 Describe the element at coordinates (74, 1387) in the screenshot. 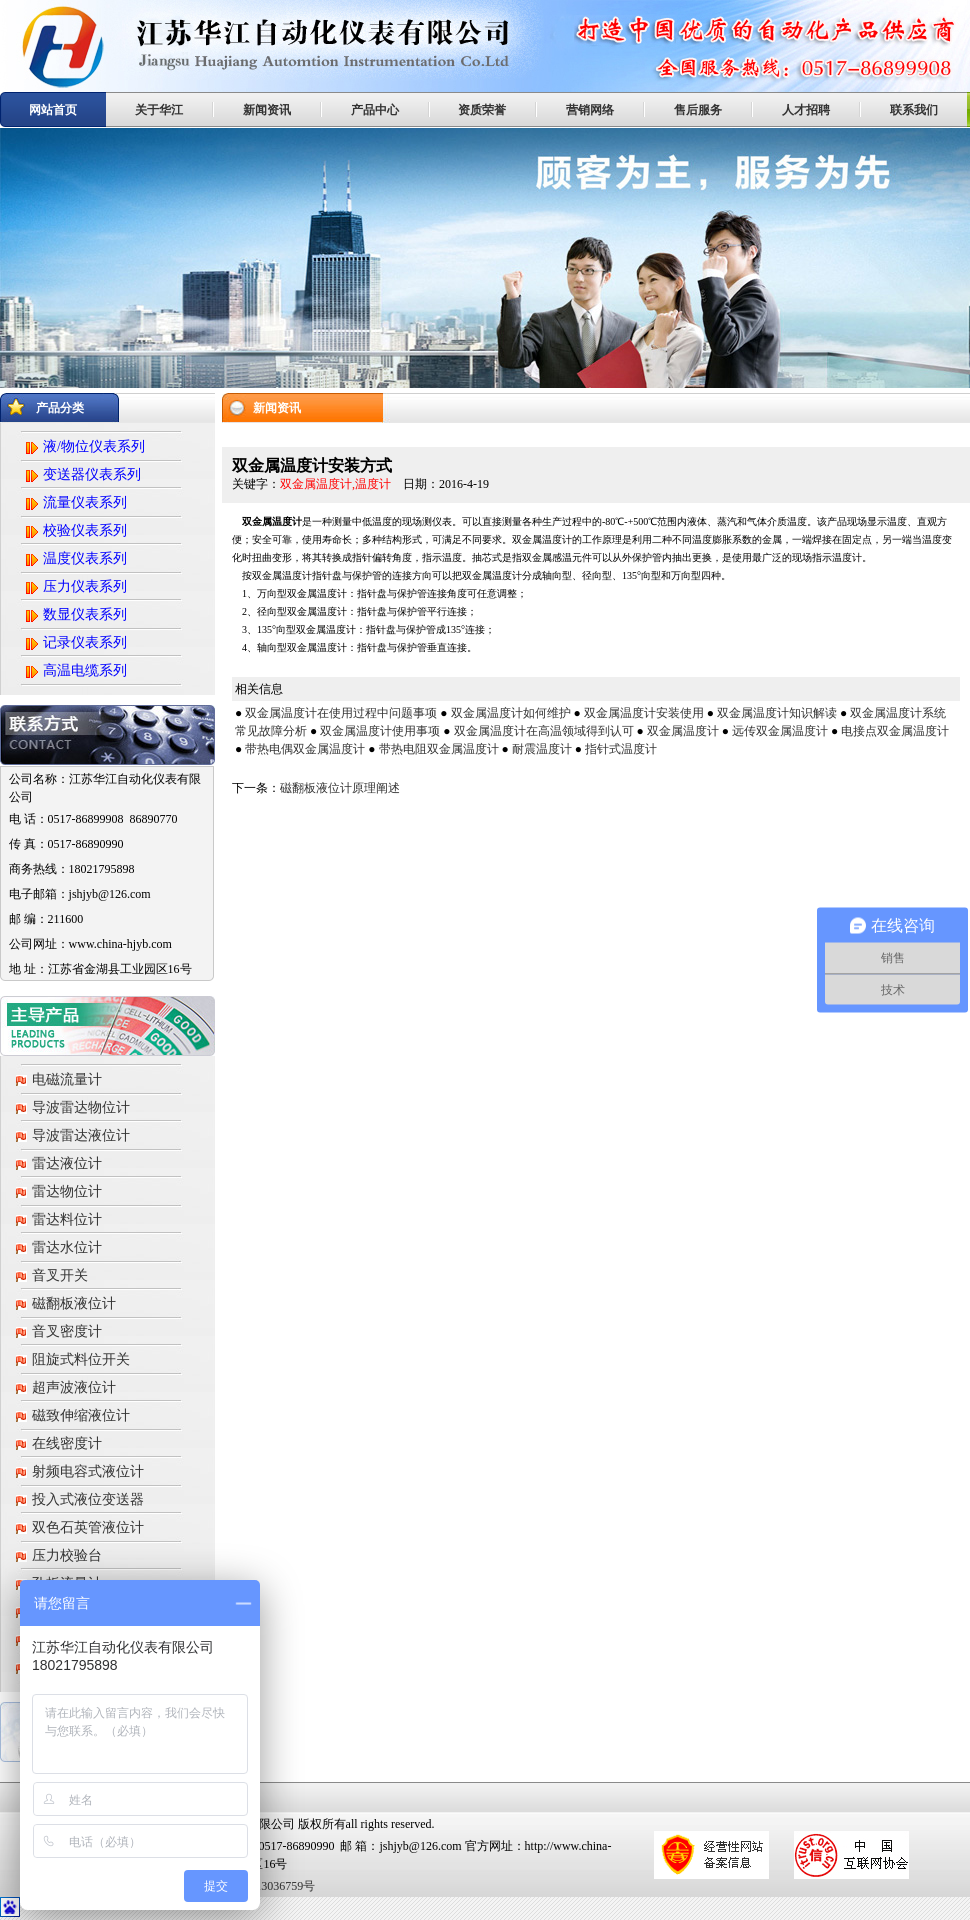

I see `超声波液位计` at that location.